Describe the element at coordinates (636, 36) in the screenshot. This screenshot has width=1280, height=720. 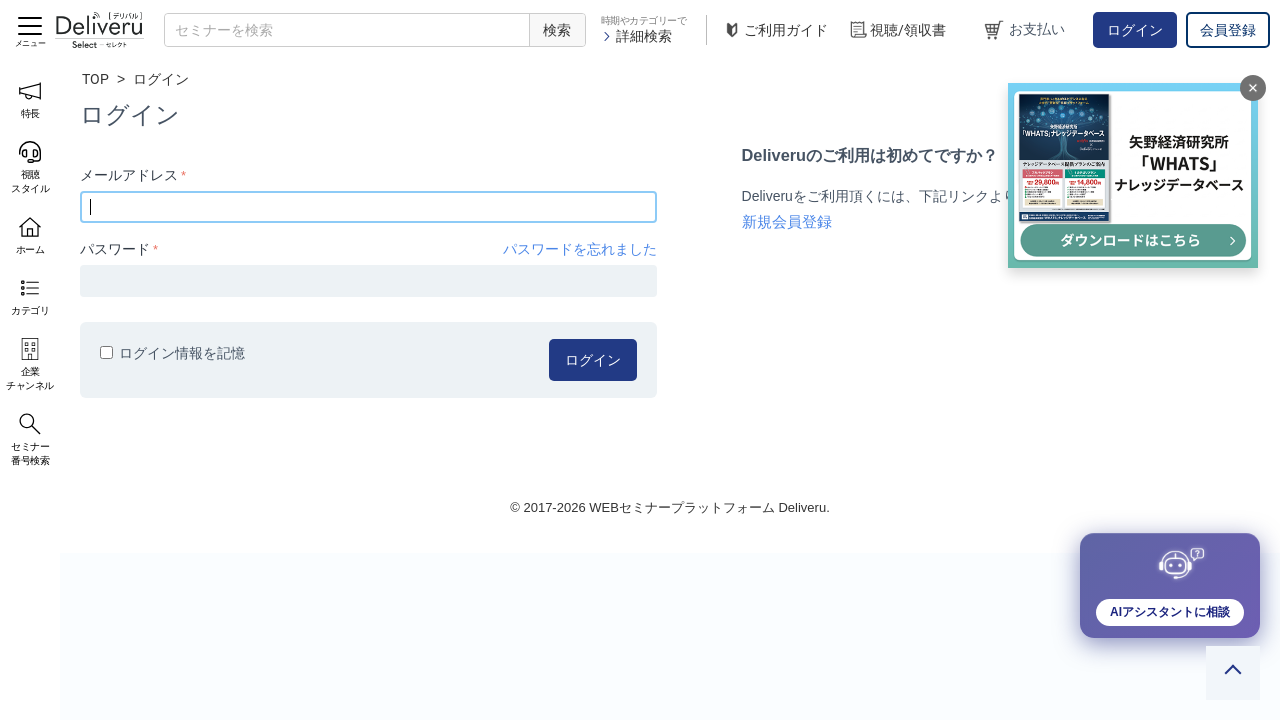
I see `詳細検索` at that location.